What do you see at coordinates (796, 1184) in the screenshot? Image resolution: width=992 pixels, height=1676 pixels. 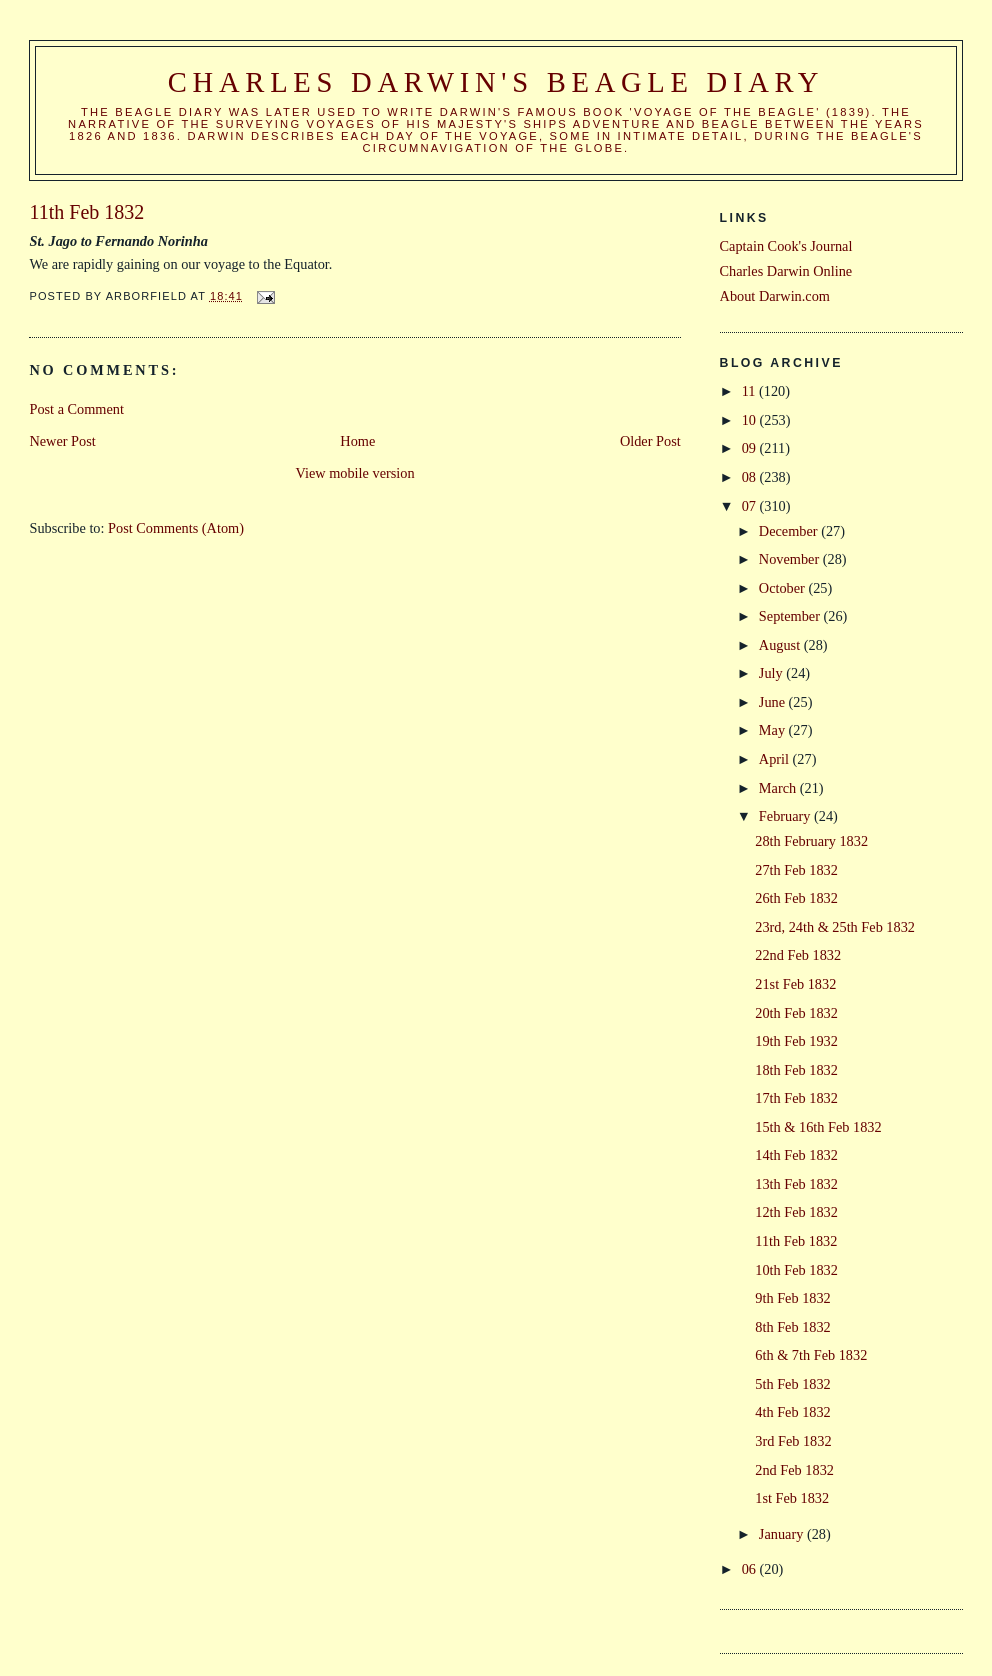 I see `13th Feb 1832` at bounding box center [796, 1184].